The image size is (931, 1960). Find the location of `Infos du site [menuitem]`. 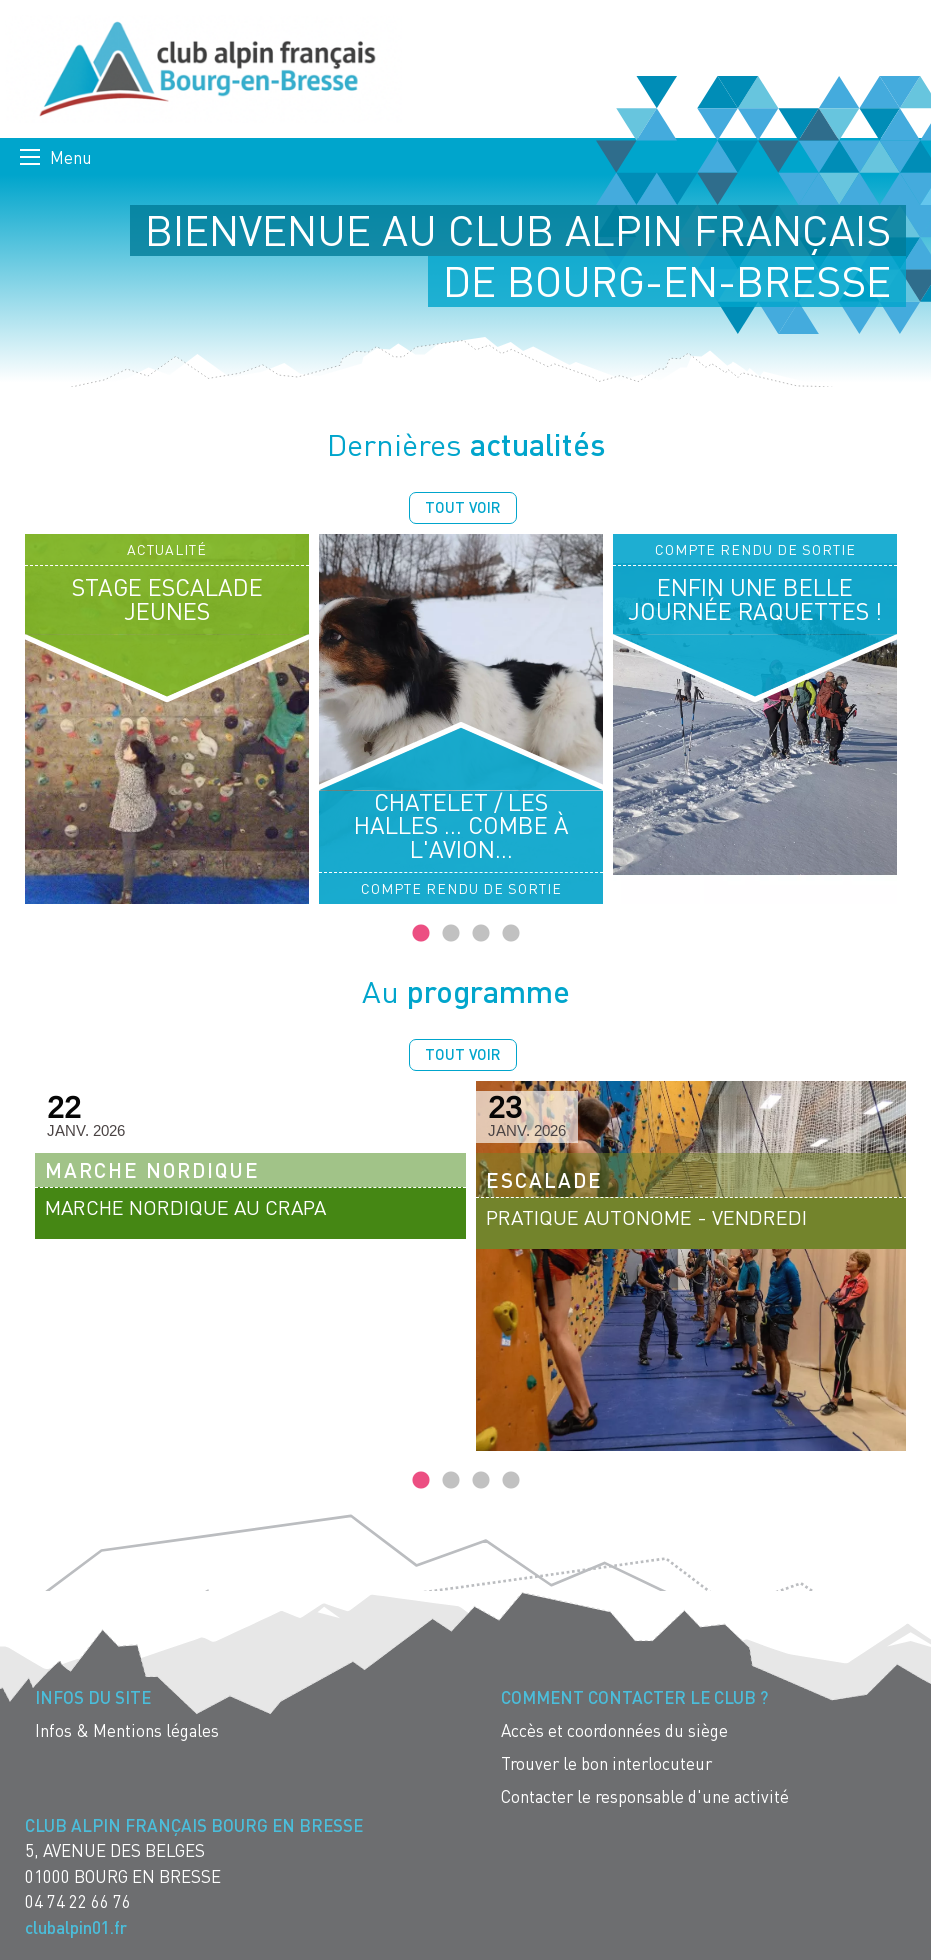

Infos du site [menuitem] is located at coordinates (93, 1697).